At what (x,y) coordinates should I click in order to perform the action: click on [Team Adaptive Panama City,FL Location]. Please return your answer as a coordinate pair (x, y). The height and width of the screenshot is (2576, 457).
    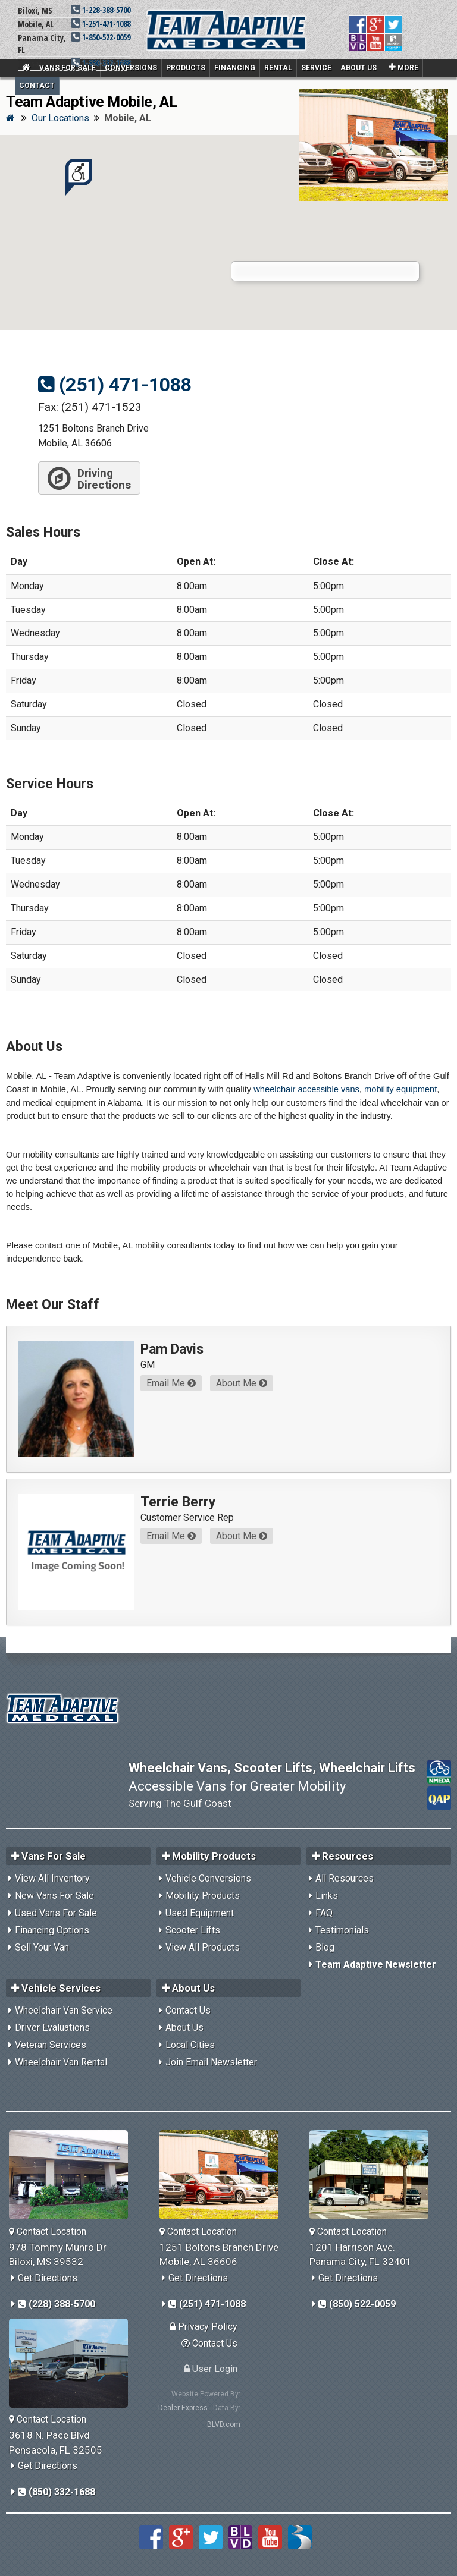
    Looking at the image, I should click on (373, 2174).